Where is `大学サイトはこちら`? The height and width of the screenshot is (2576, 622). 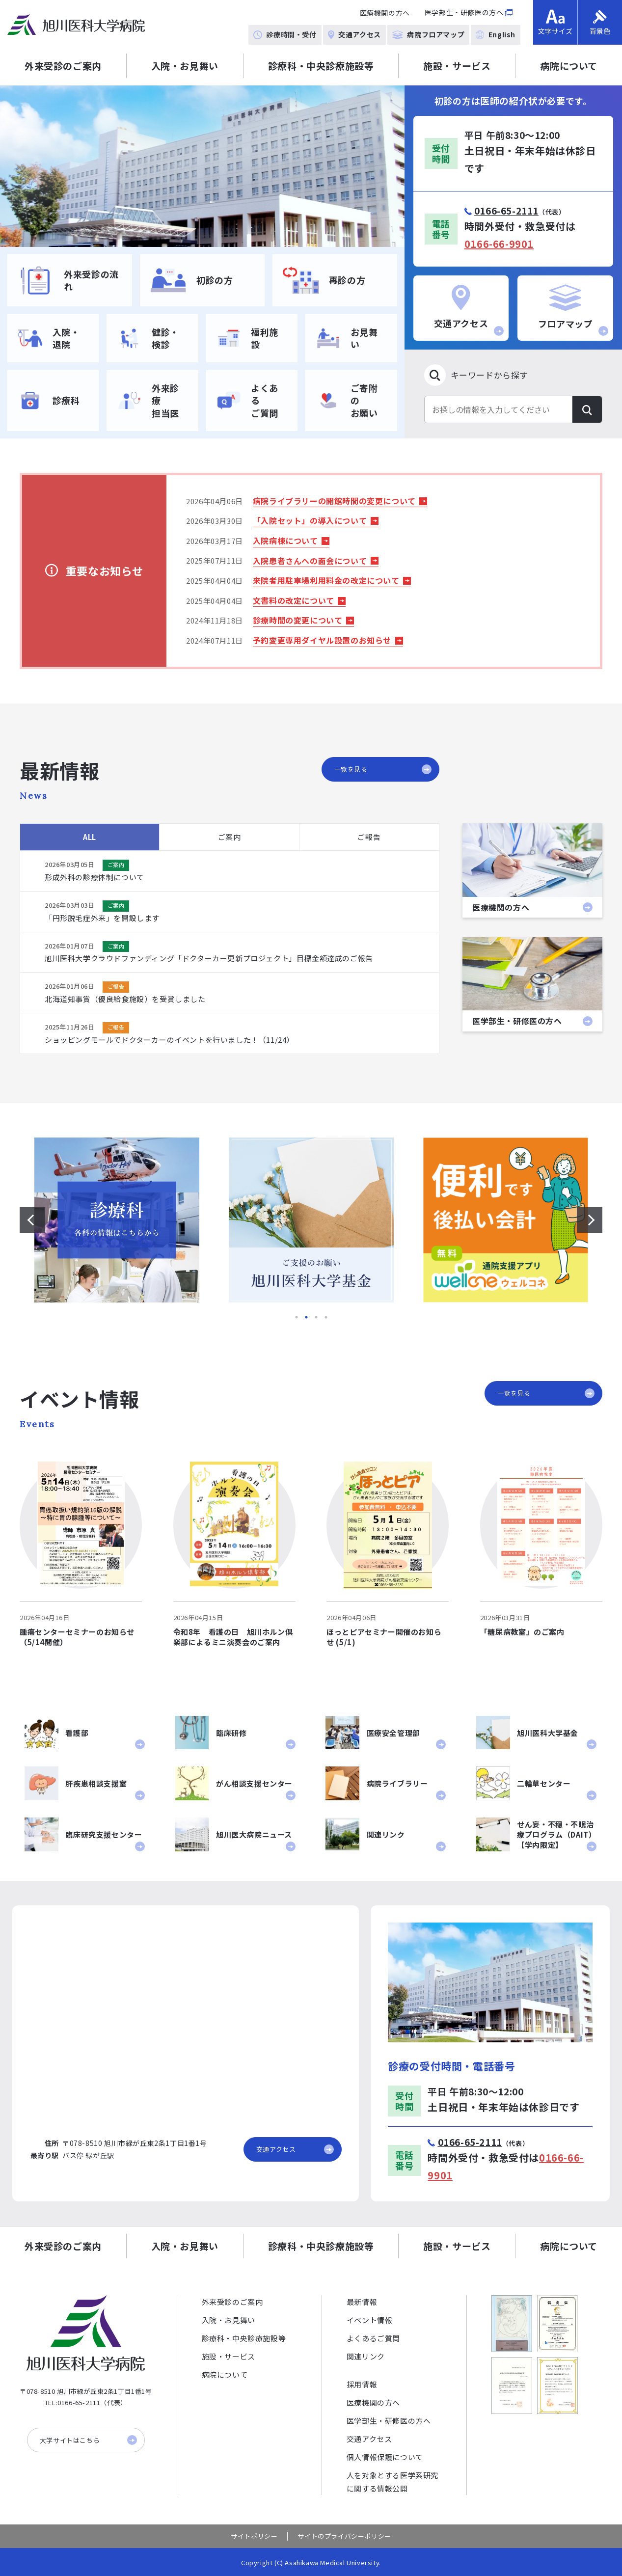
大学サイトはこちら is located at coordinates (88, 2440).